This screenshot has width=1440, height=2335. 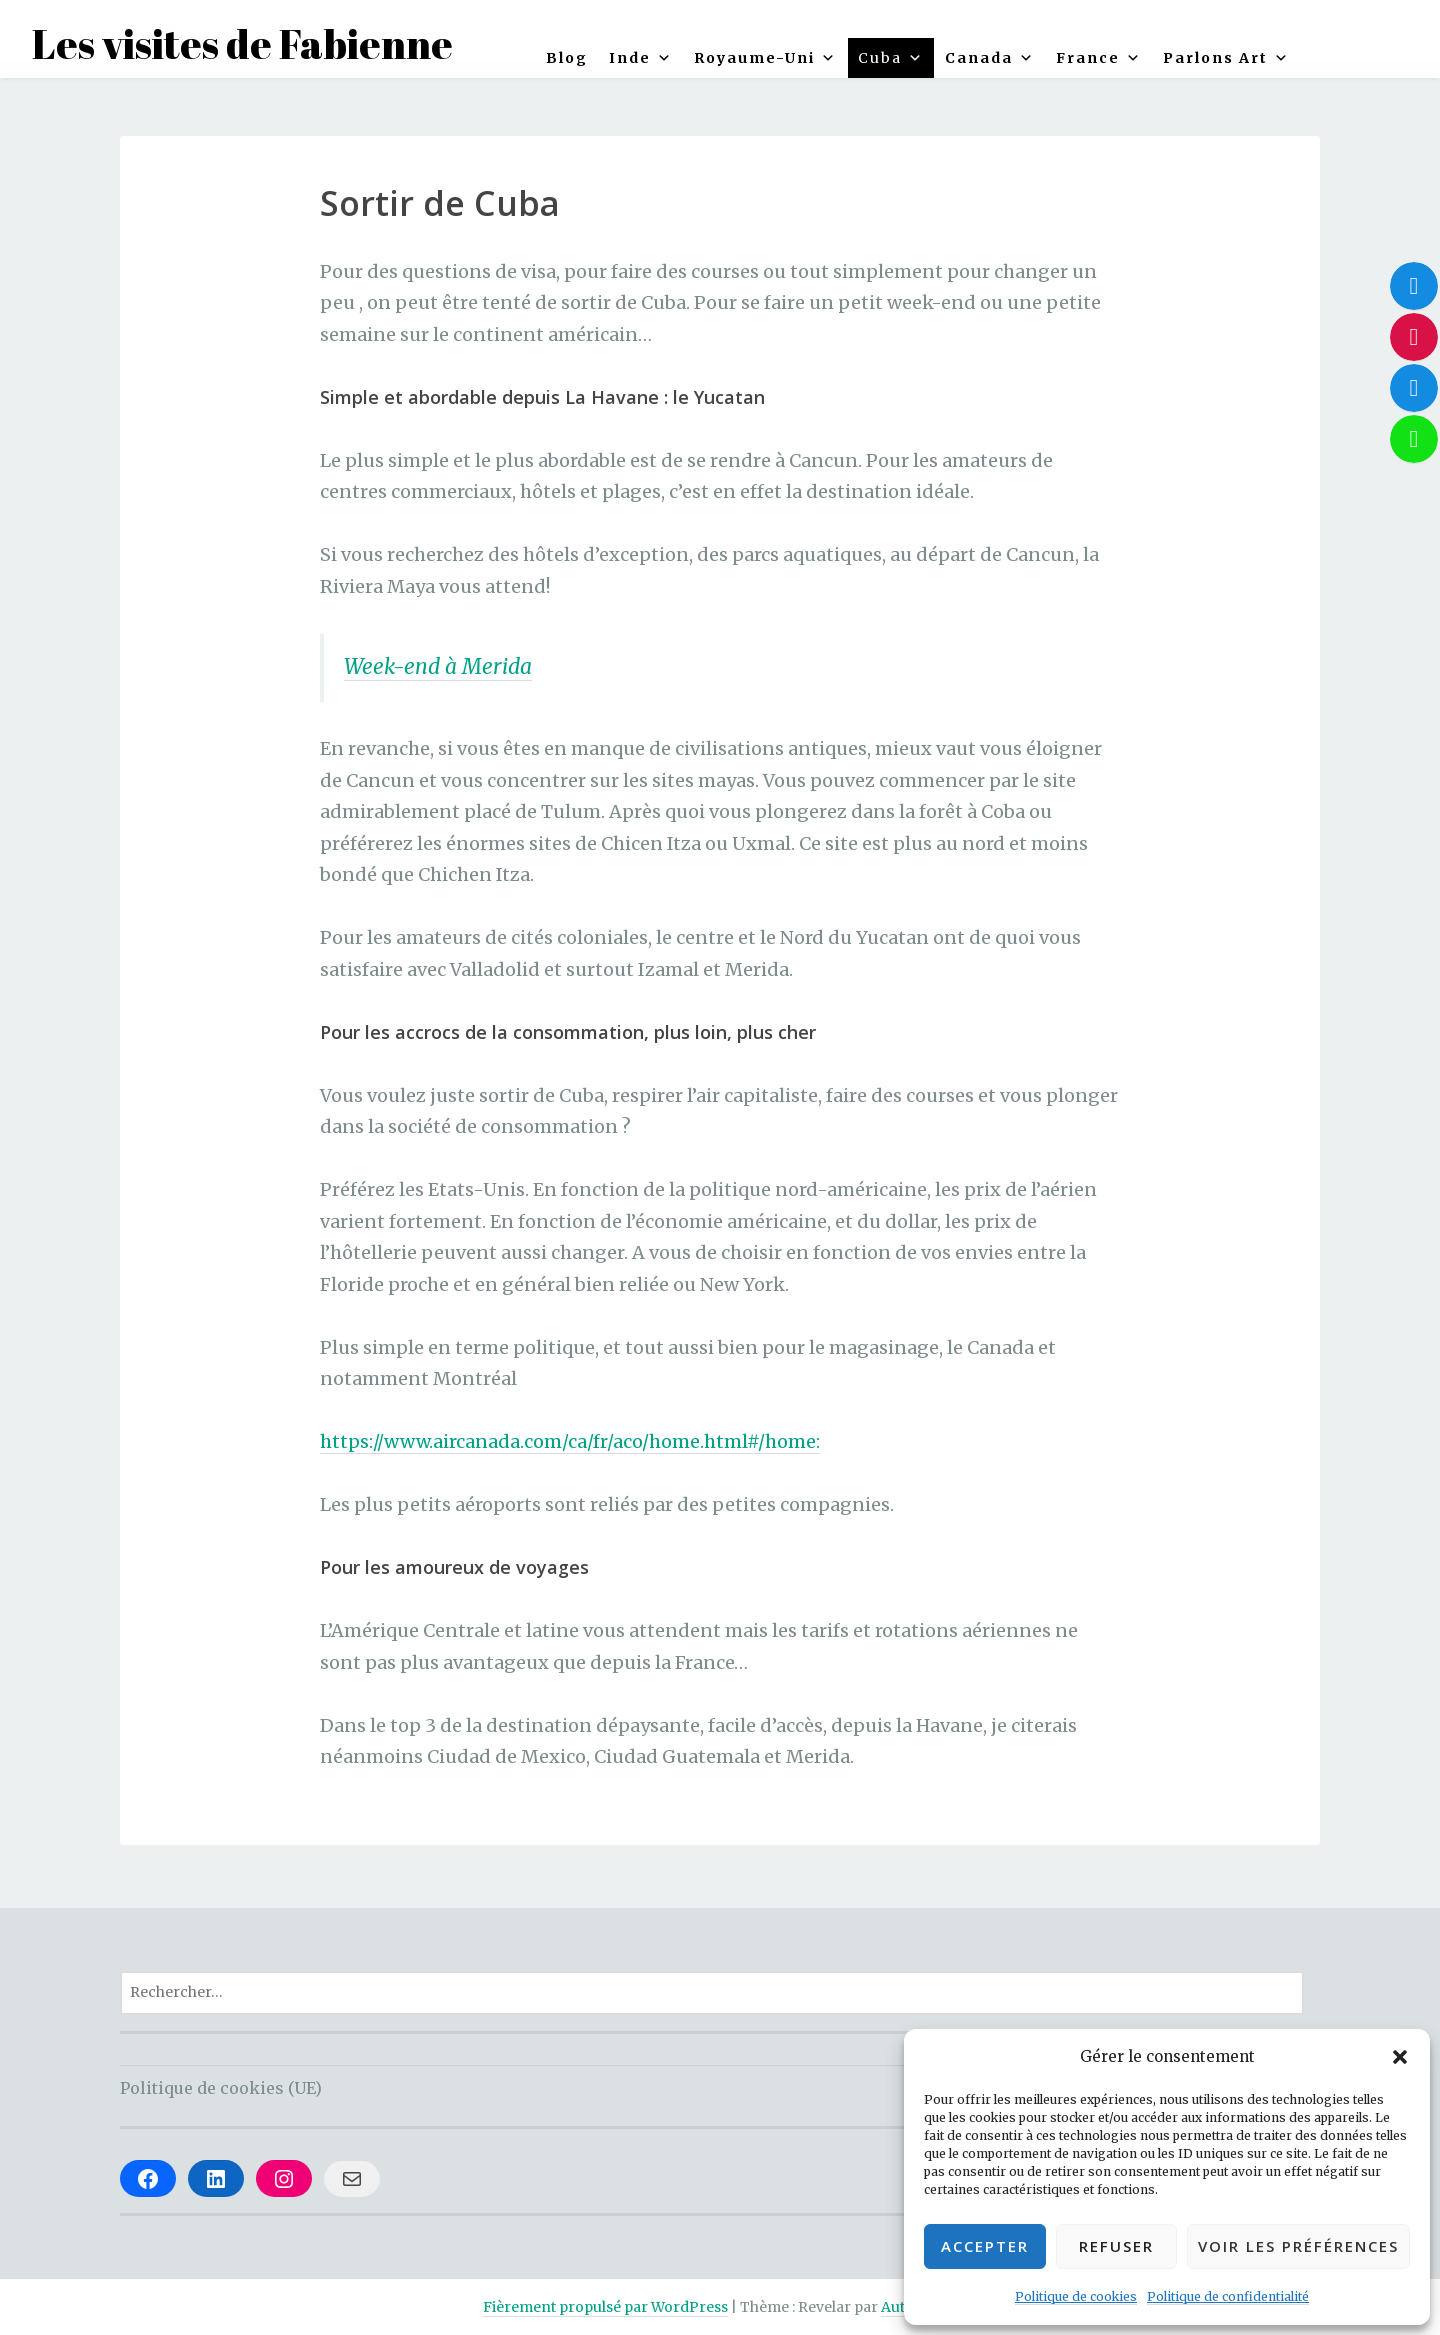 I want to click on Week-end à Merida, so click(x=438, y=666).